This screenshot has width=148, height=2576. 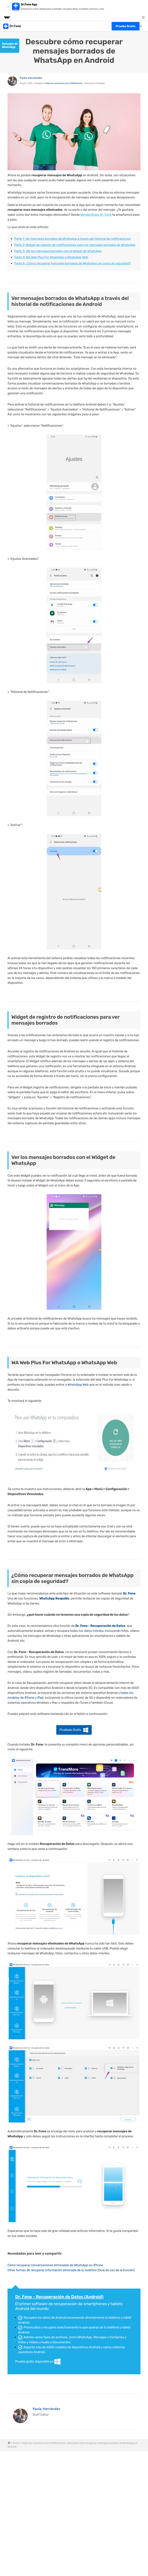 What do you see at coordinates (96, 215) in the screenshot?
I see `WonderShare Dr. Fone` at bounding box center [96, 215].